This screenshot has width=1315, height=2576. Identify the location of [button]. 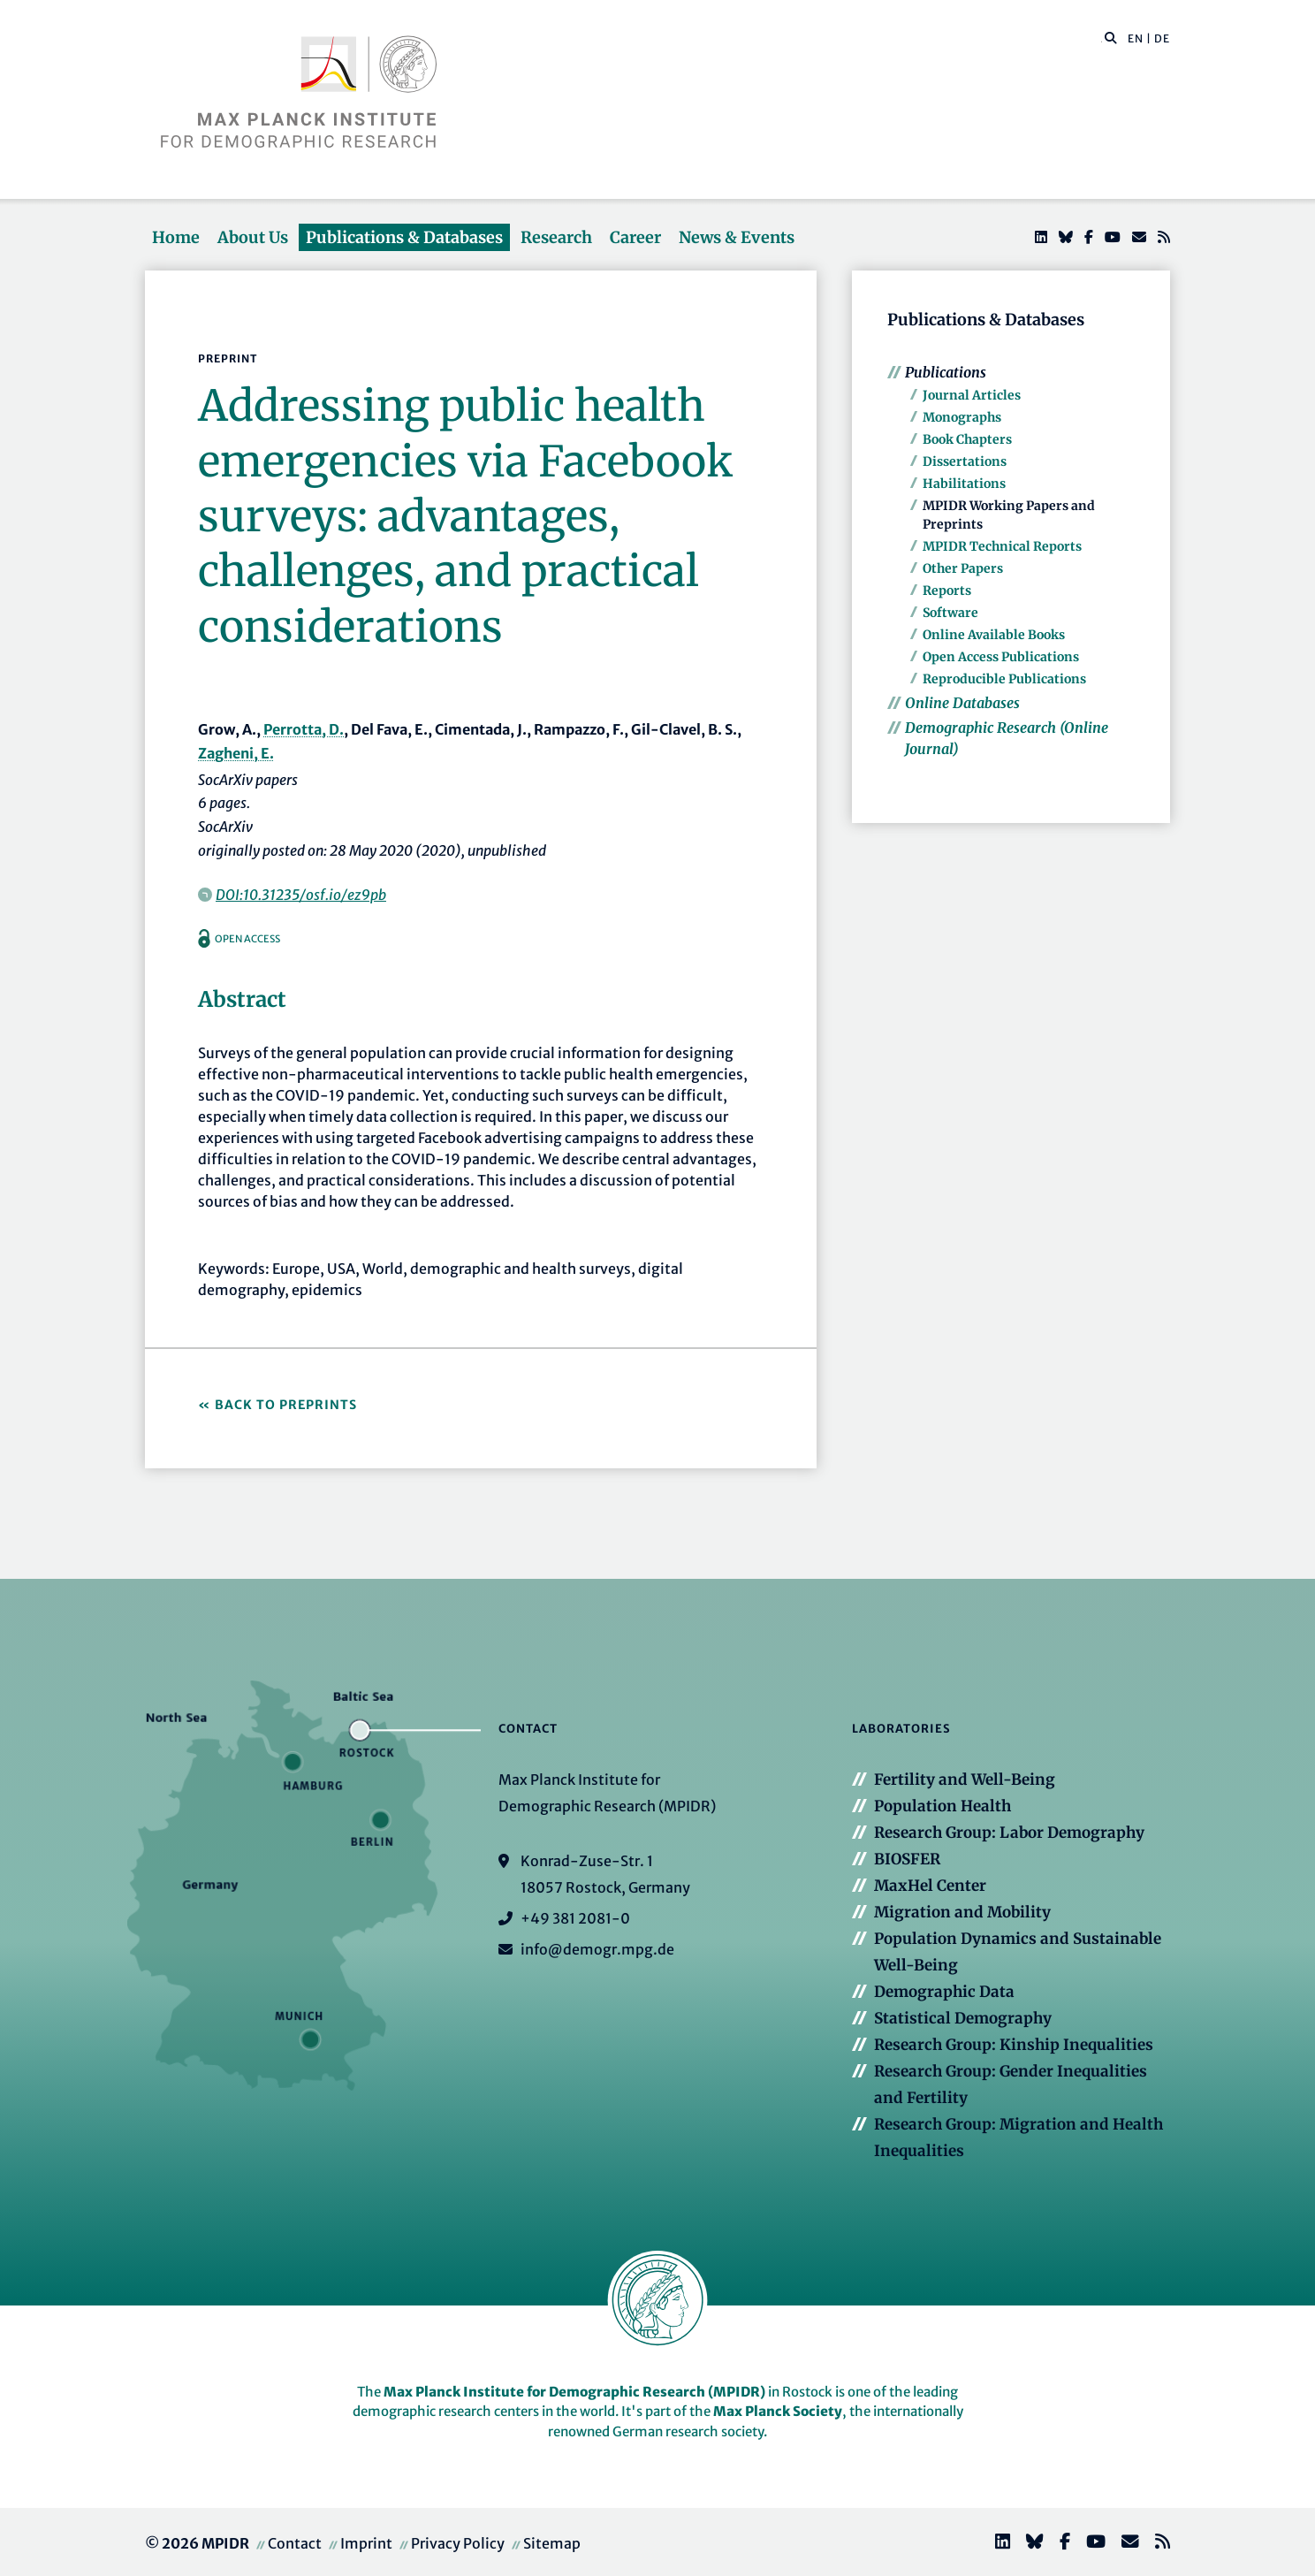
(1111, 37).